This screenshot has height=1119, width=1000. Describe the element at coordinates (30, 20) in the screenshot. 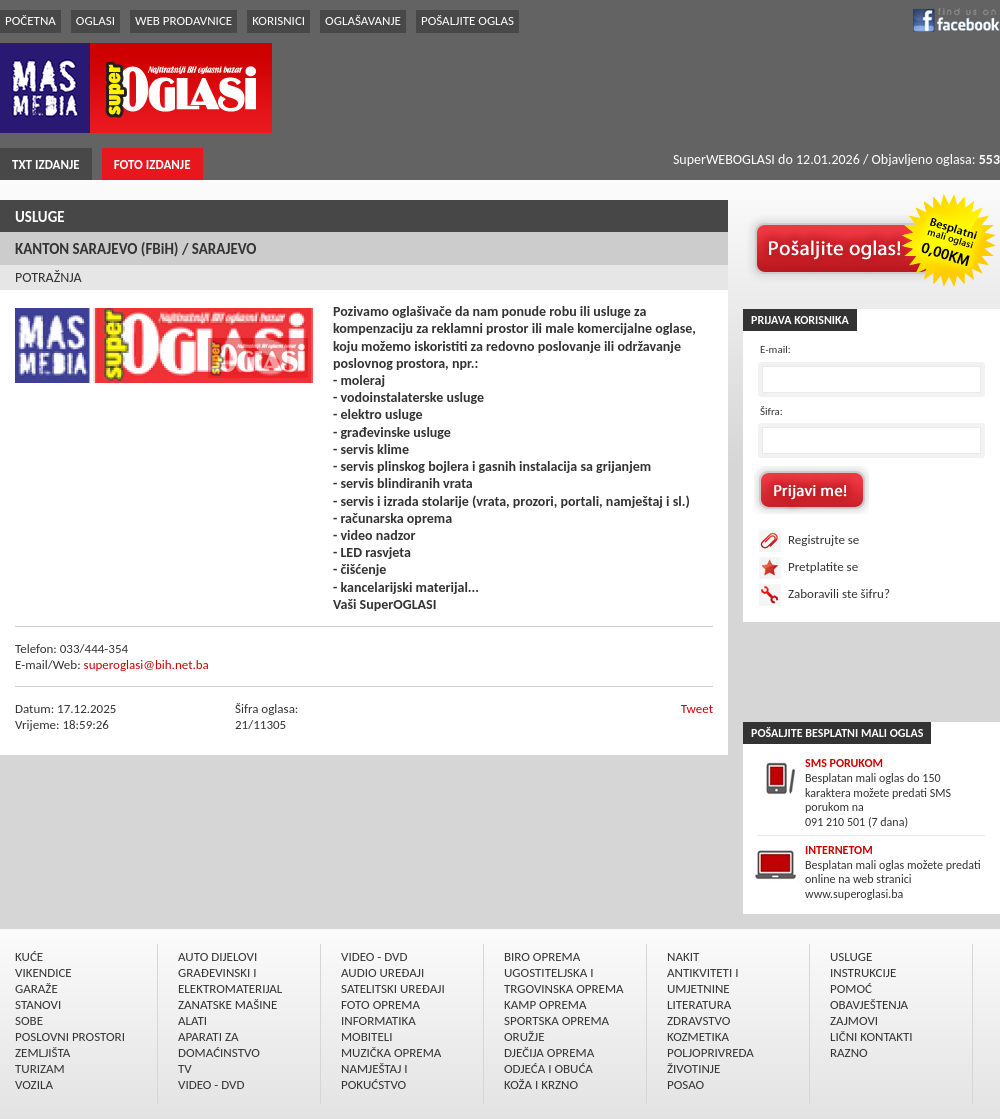

I see `POČETNA` at that location.